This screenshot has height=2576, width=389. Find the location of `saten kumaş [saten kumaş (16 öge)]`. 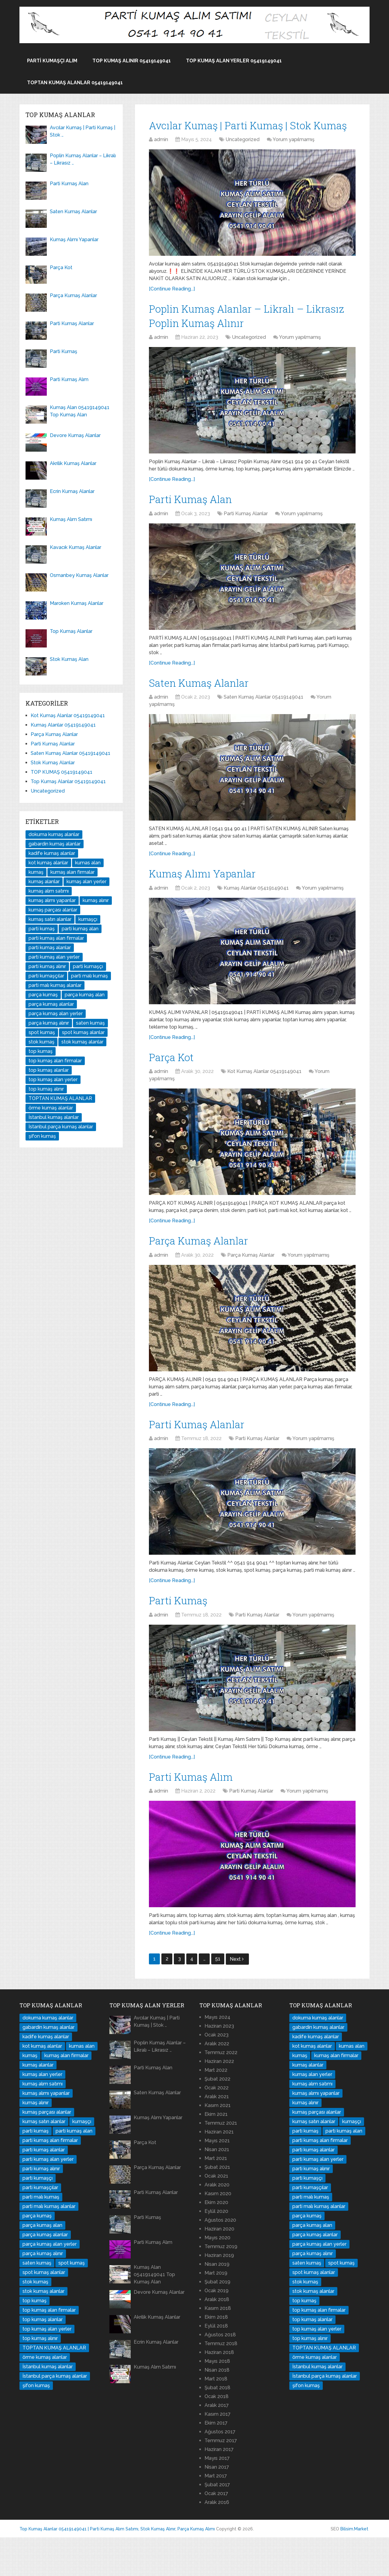

saten kumaş [saten kumaş (16 öge)] is located at coordinates (90, 1023).